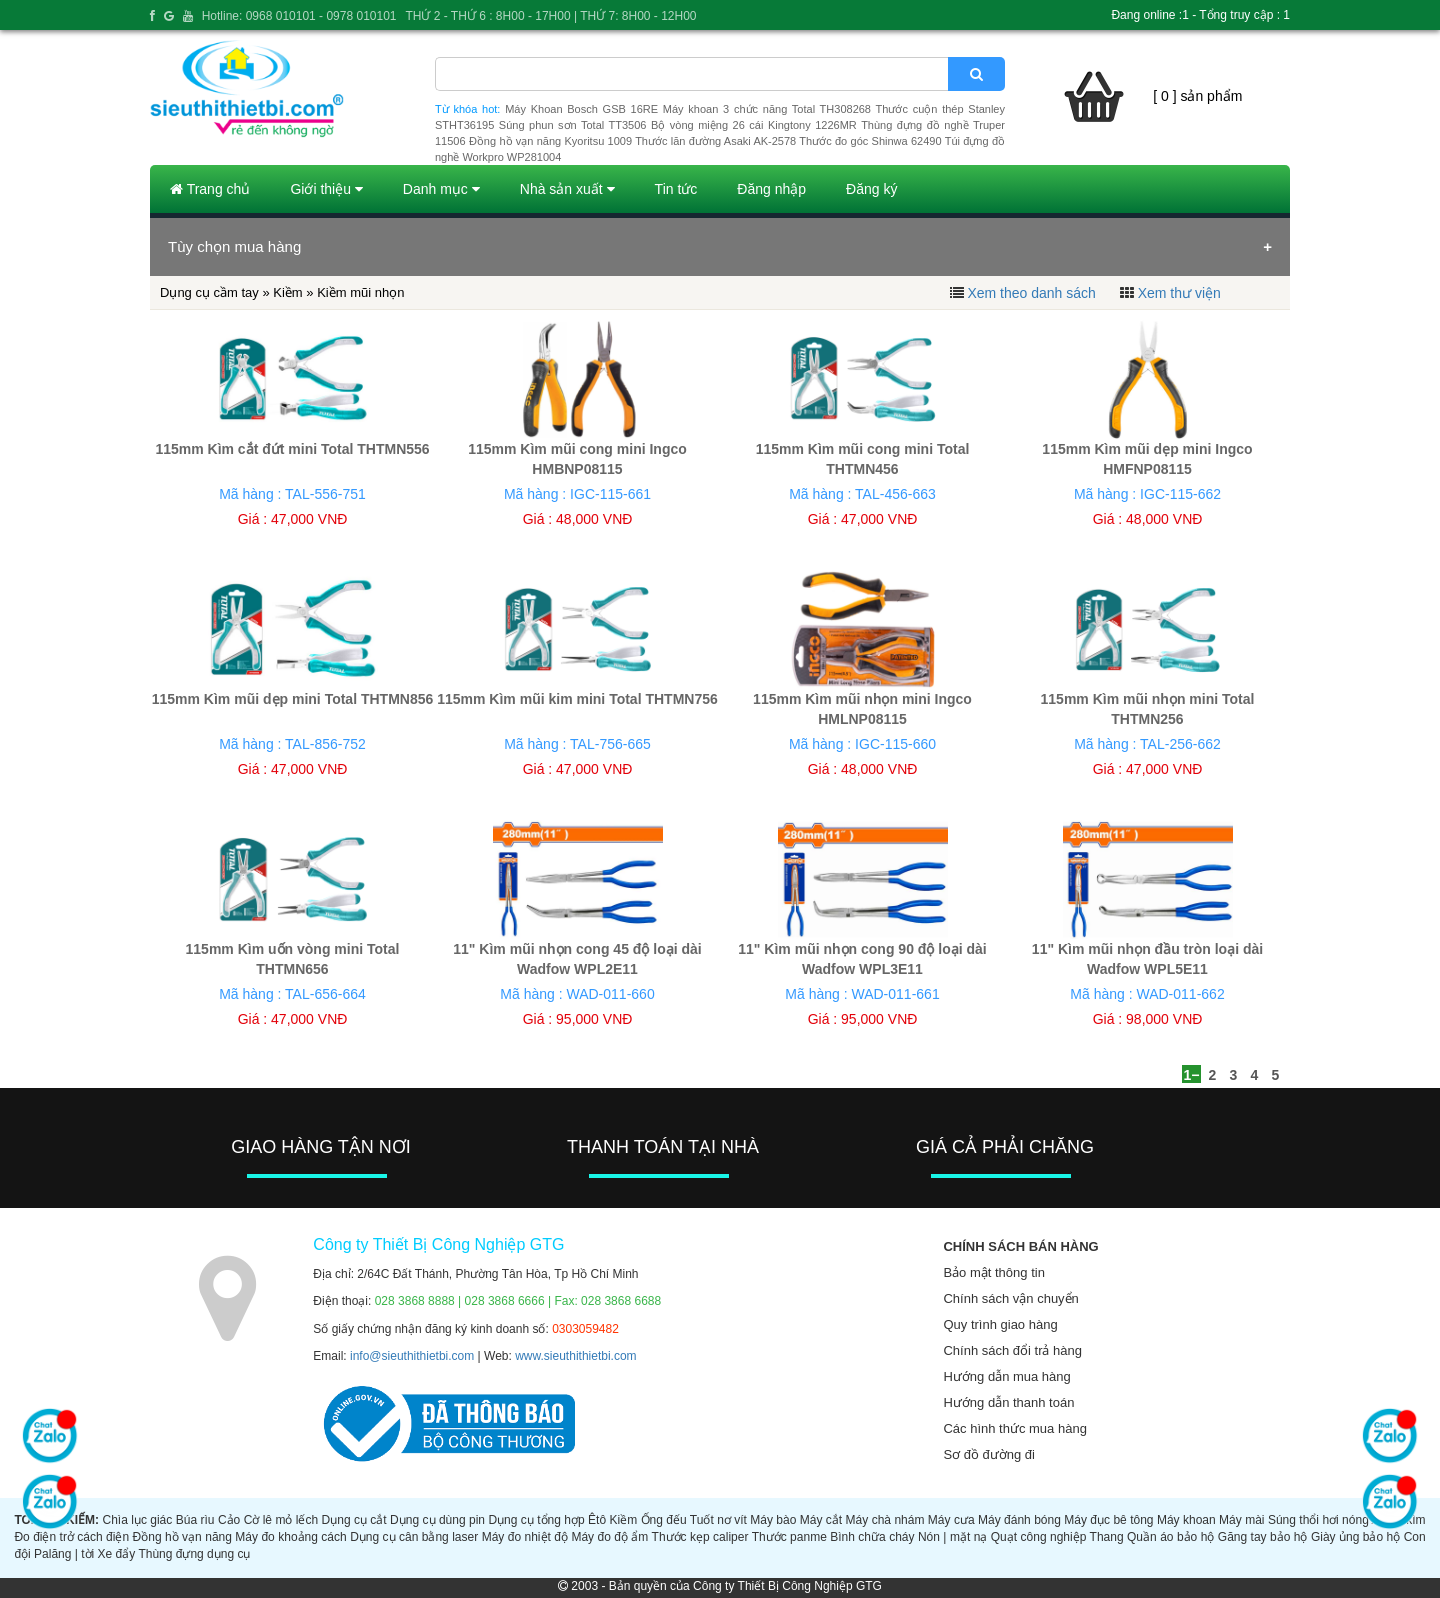 The height and width of the screenshot is (1598, 1440). I want to click on Tùy chọn mua hàng, so click(234, 246).